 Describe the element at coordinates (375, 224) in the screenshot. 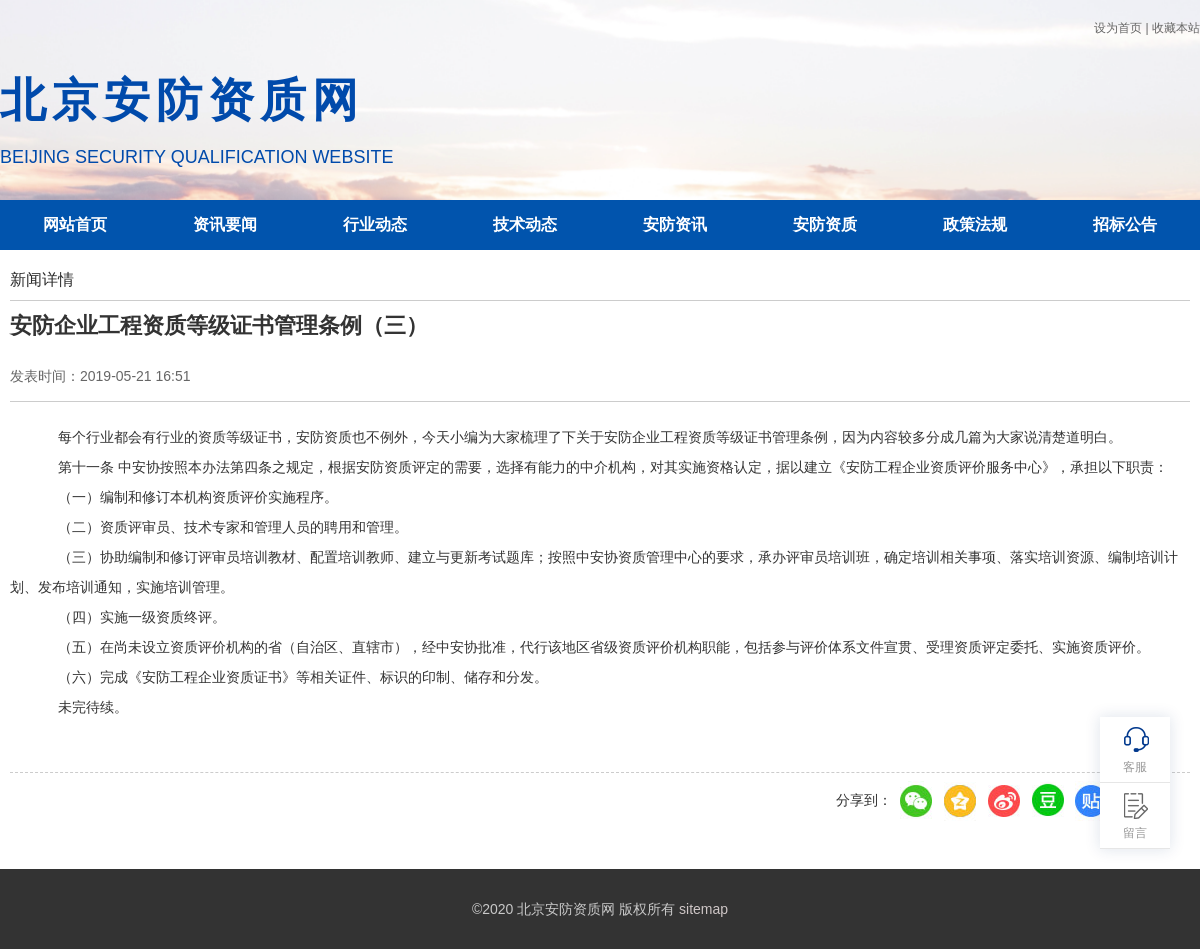

I see `行业动态` at that location.